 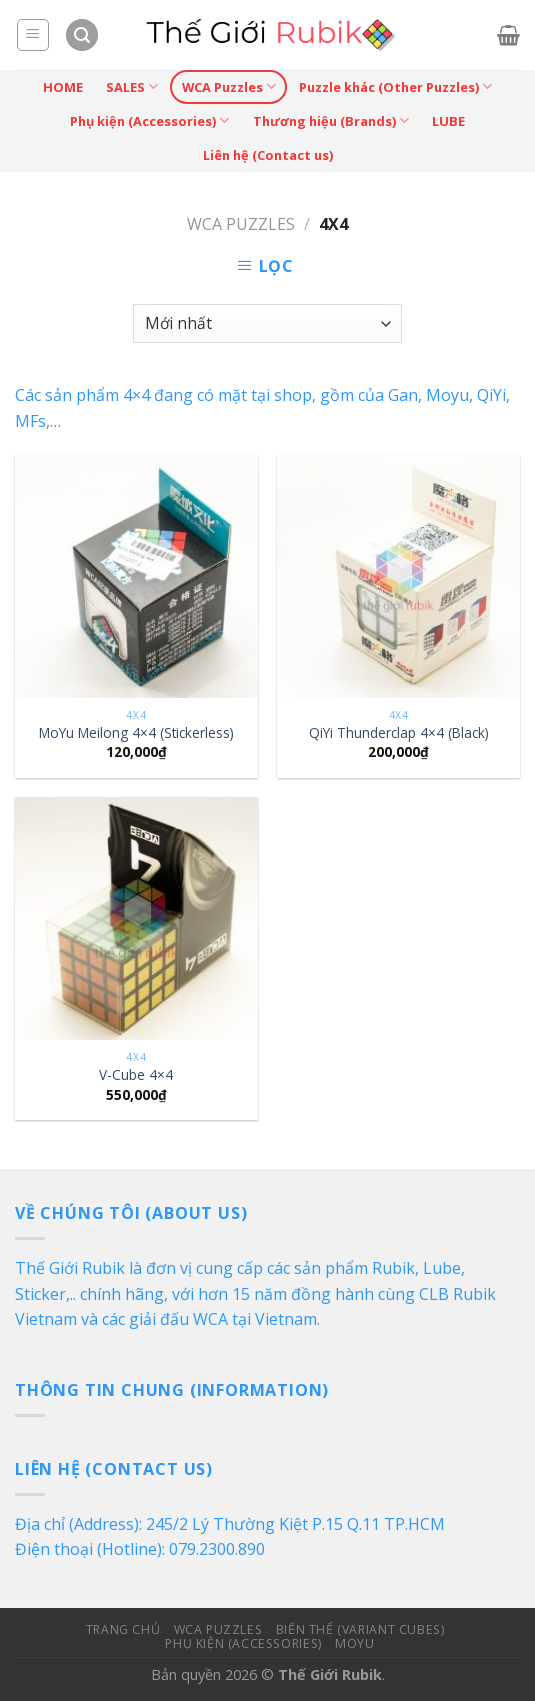 I want to click on HOME, so click(x=63, y=87).